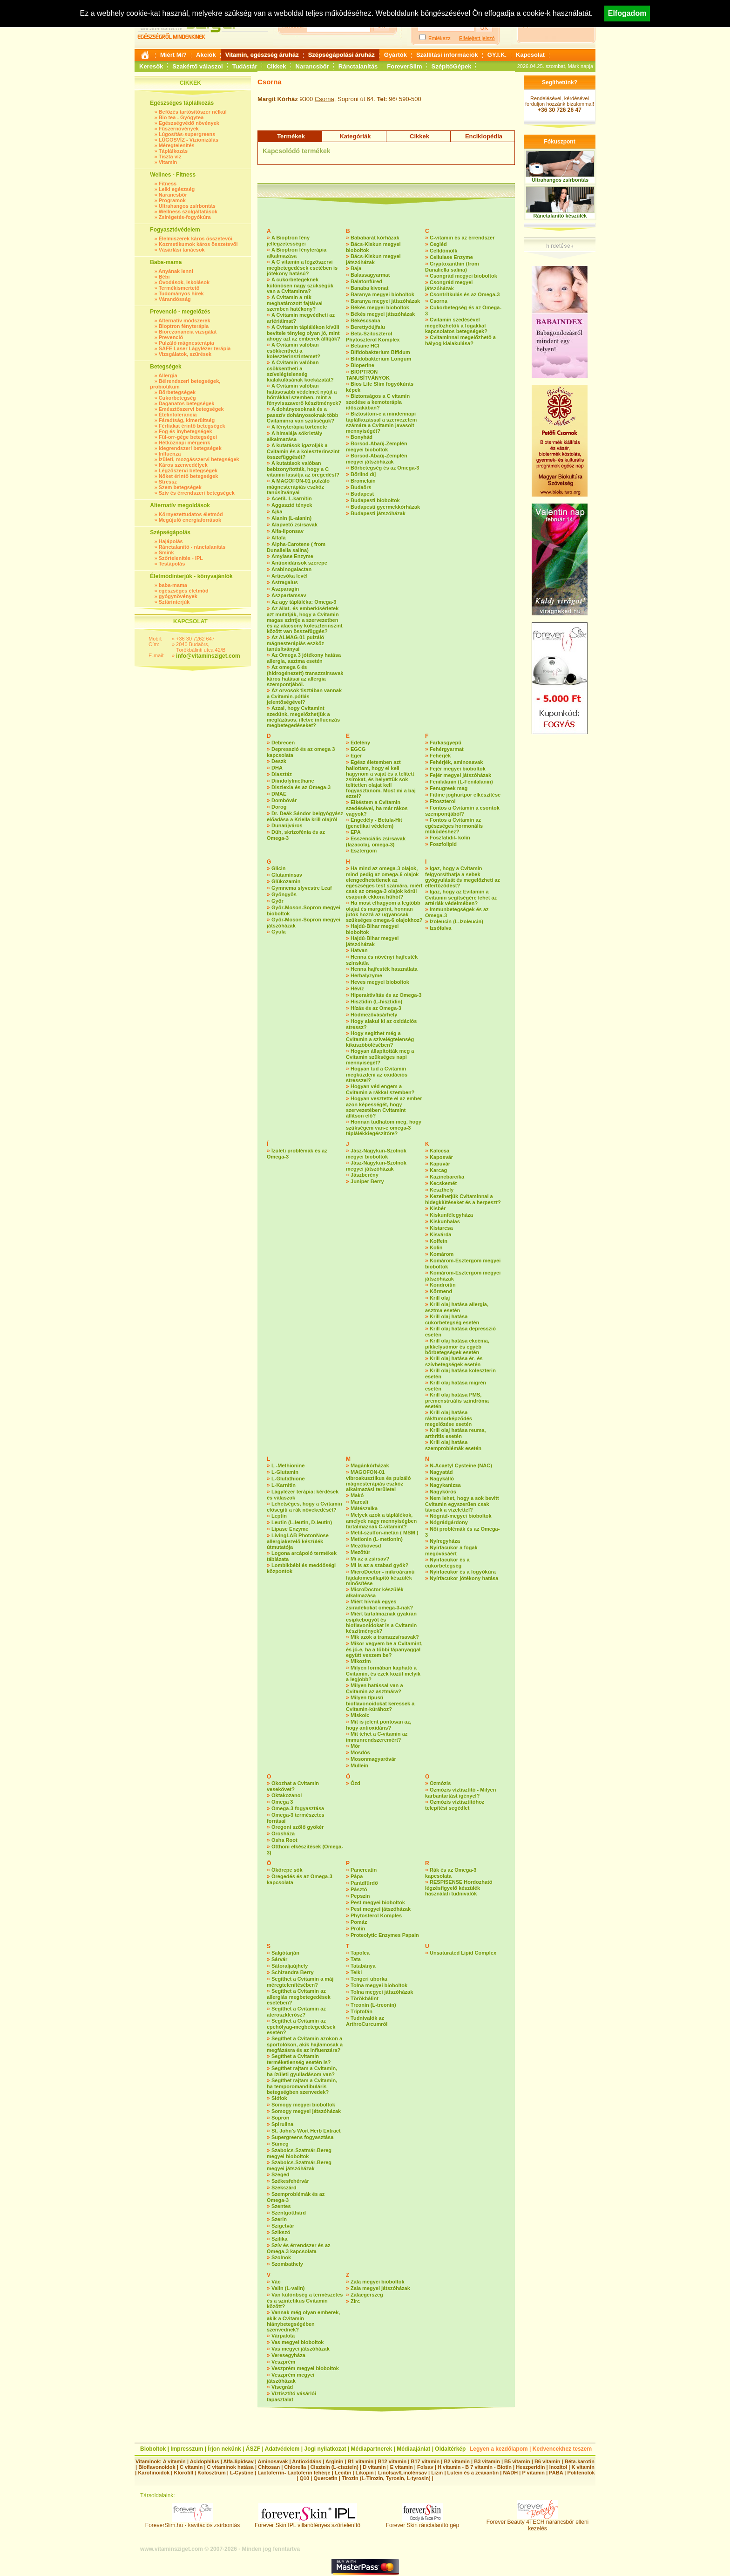  Describe the element at coordinates (487, 2461) in the screenshot. I see `B3 vitamin` at that location.